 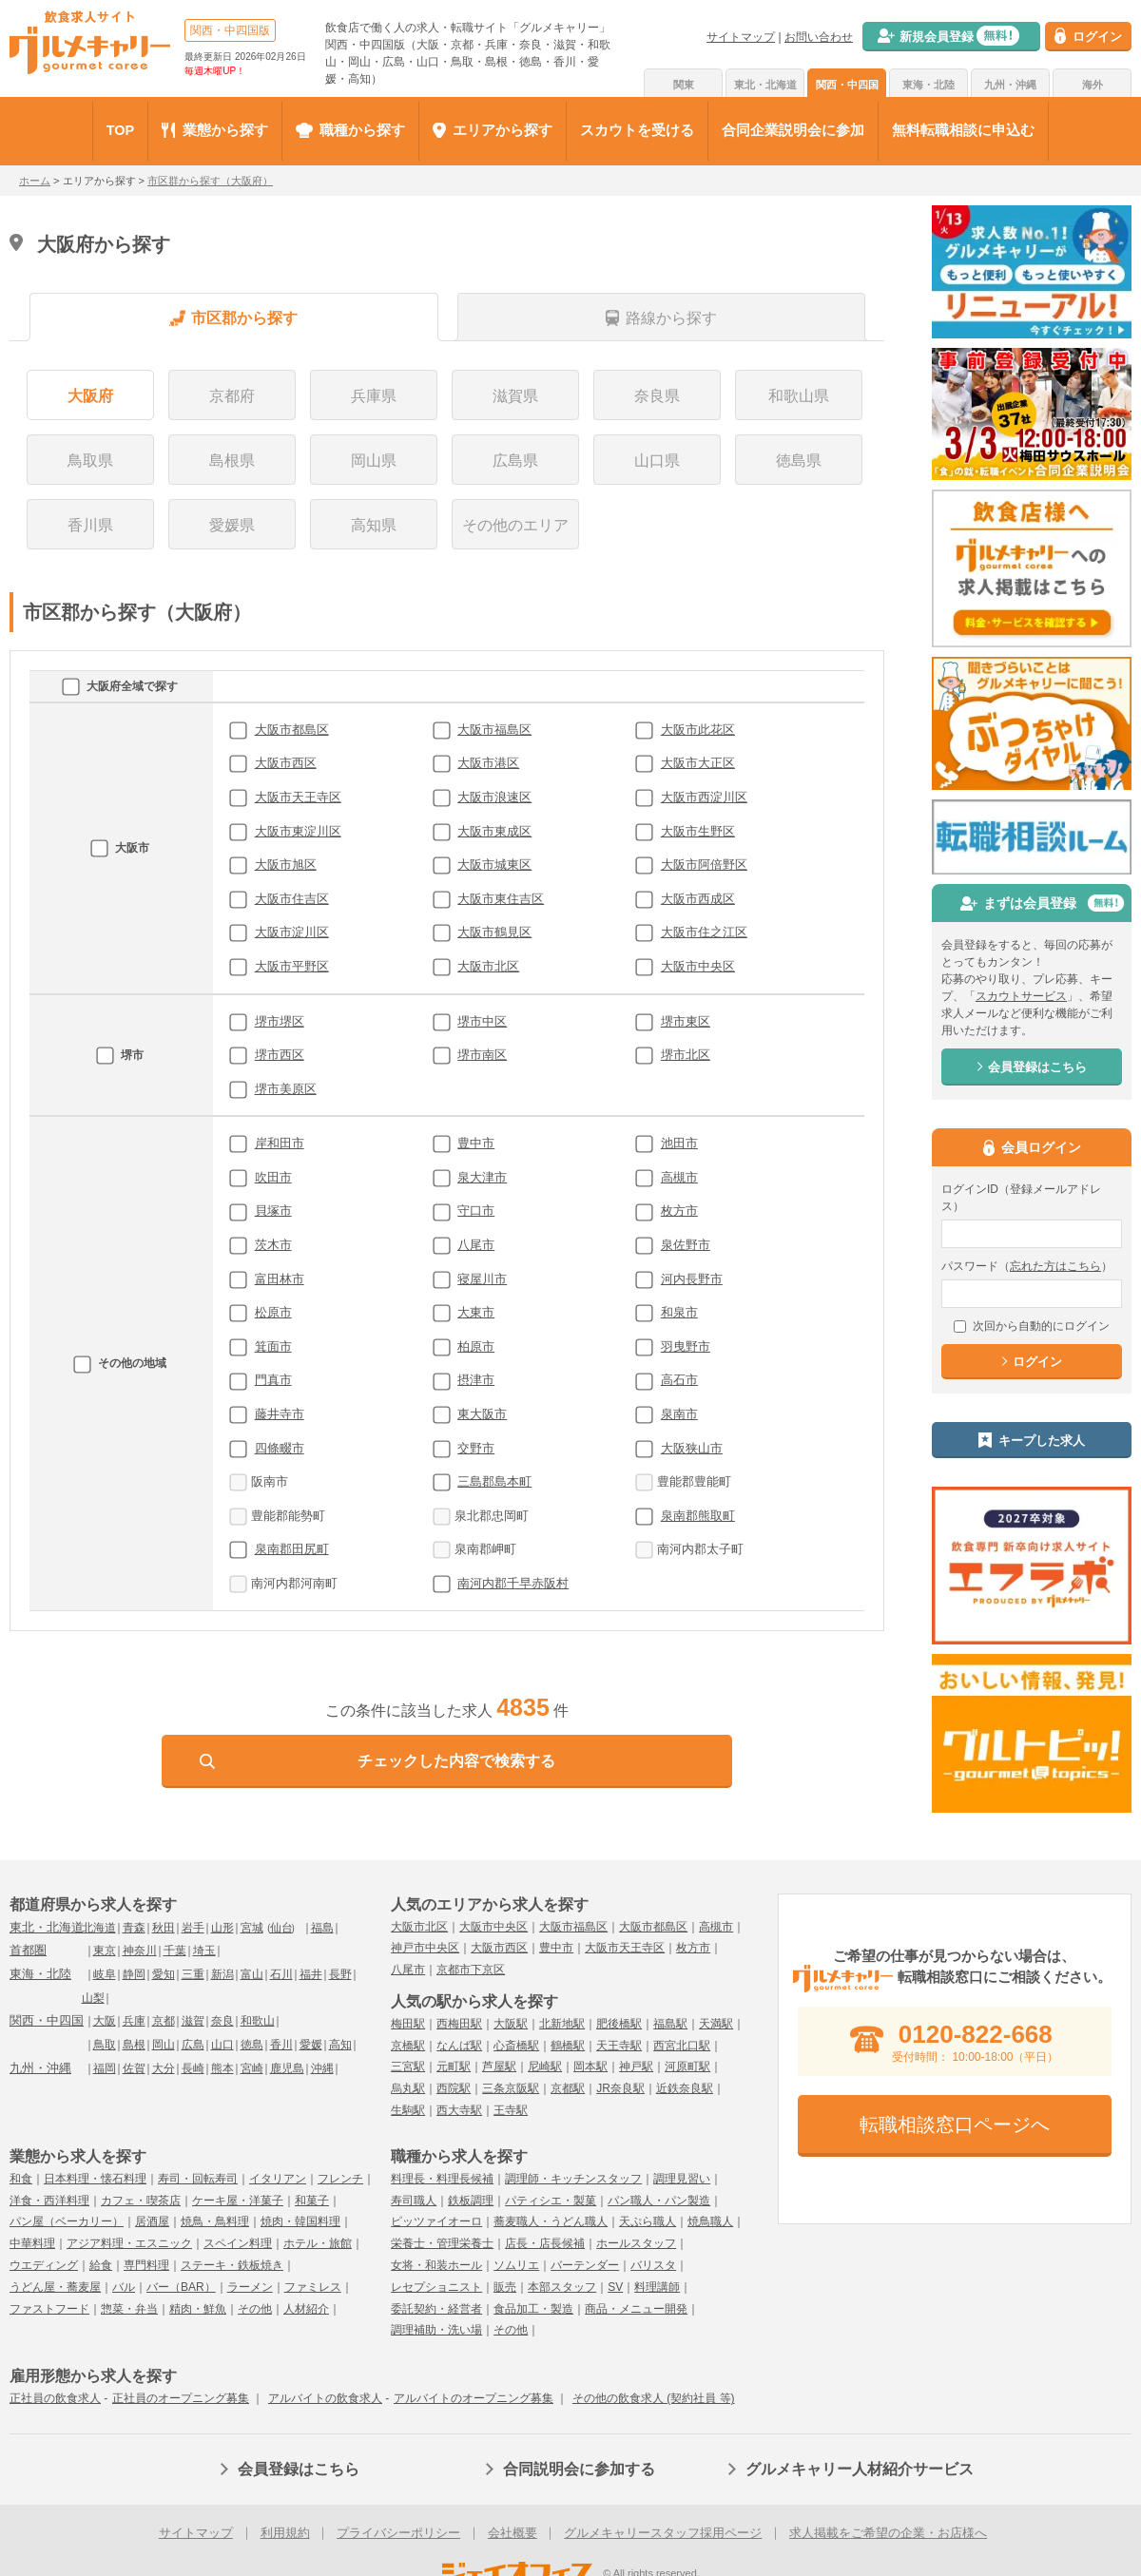 What do you see at coordinates (585, 2265) in the screenshot?
I see `バーテンダー` at bounding box center [585, 2265].